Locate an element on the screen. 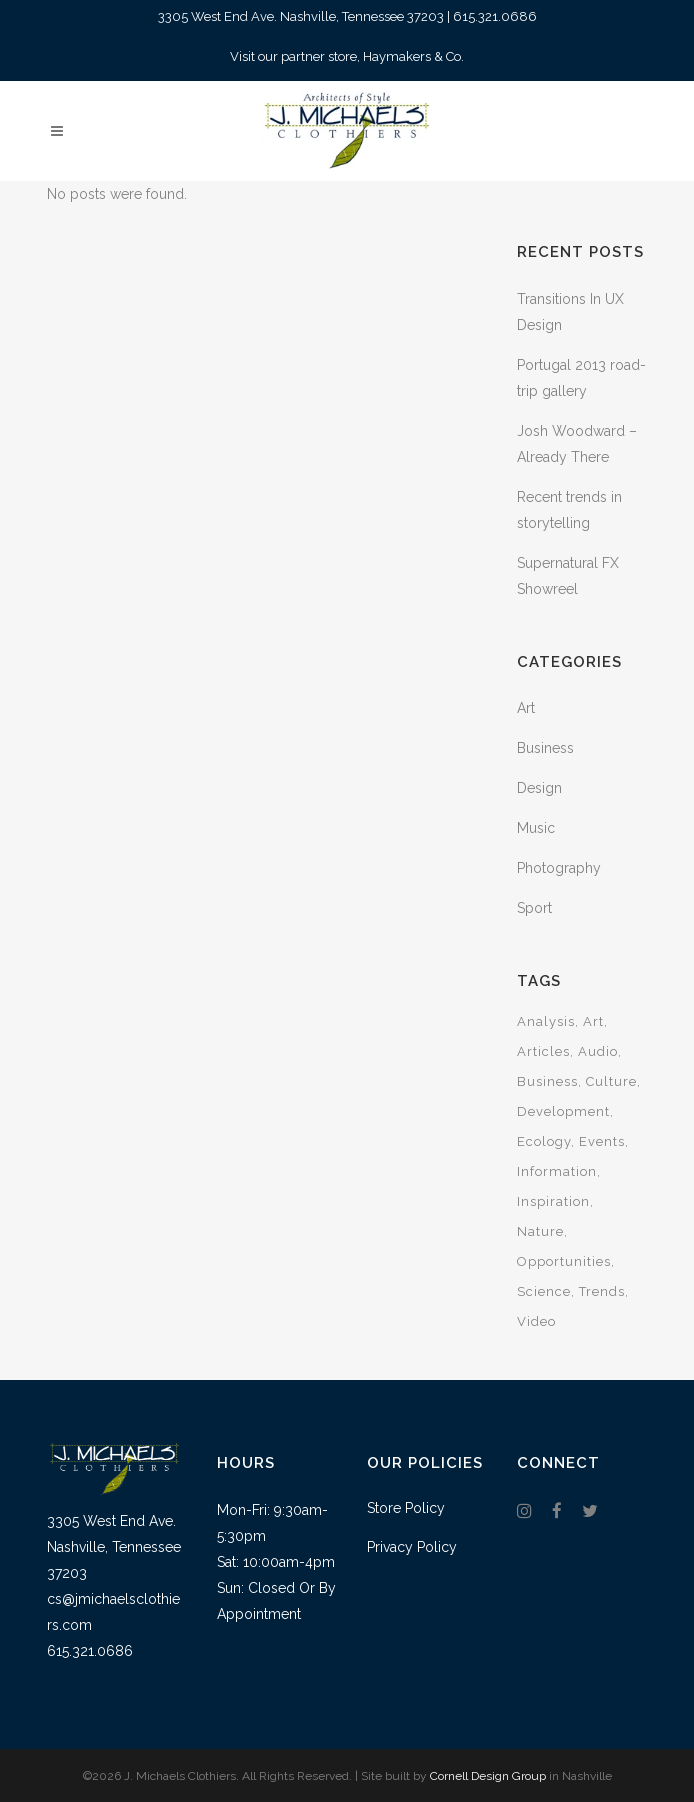 The image size is (694, 1802). Culture [Culture (6 items)] is located at coordinates (611, 1081).